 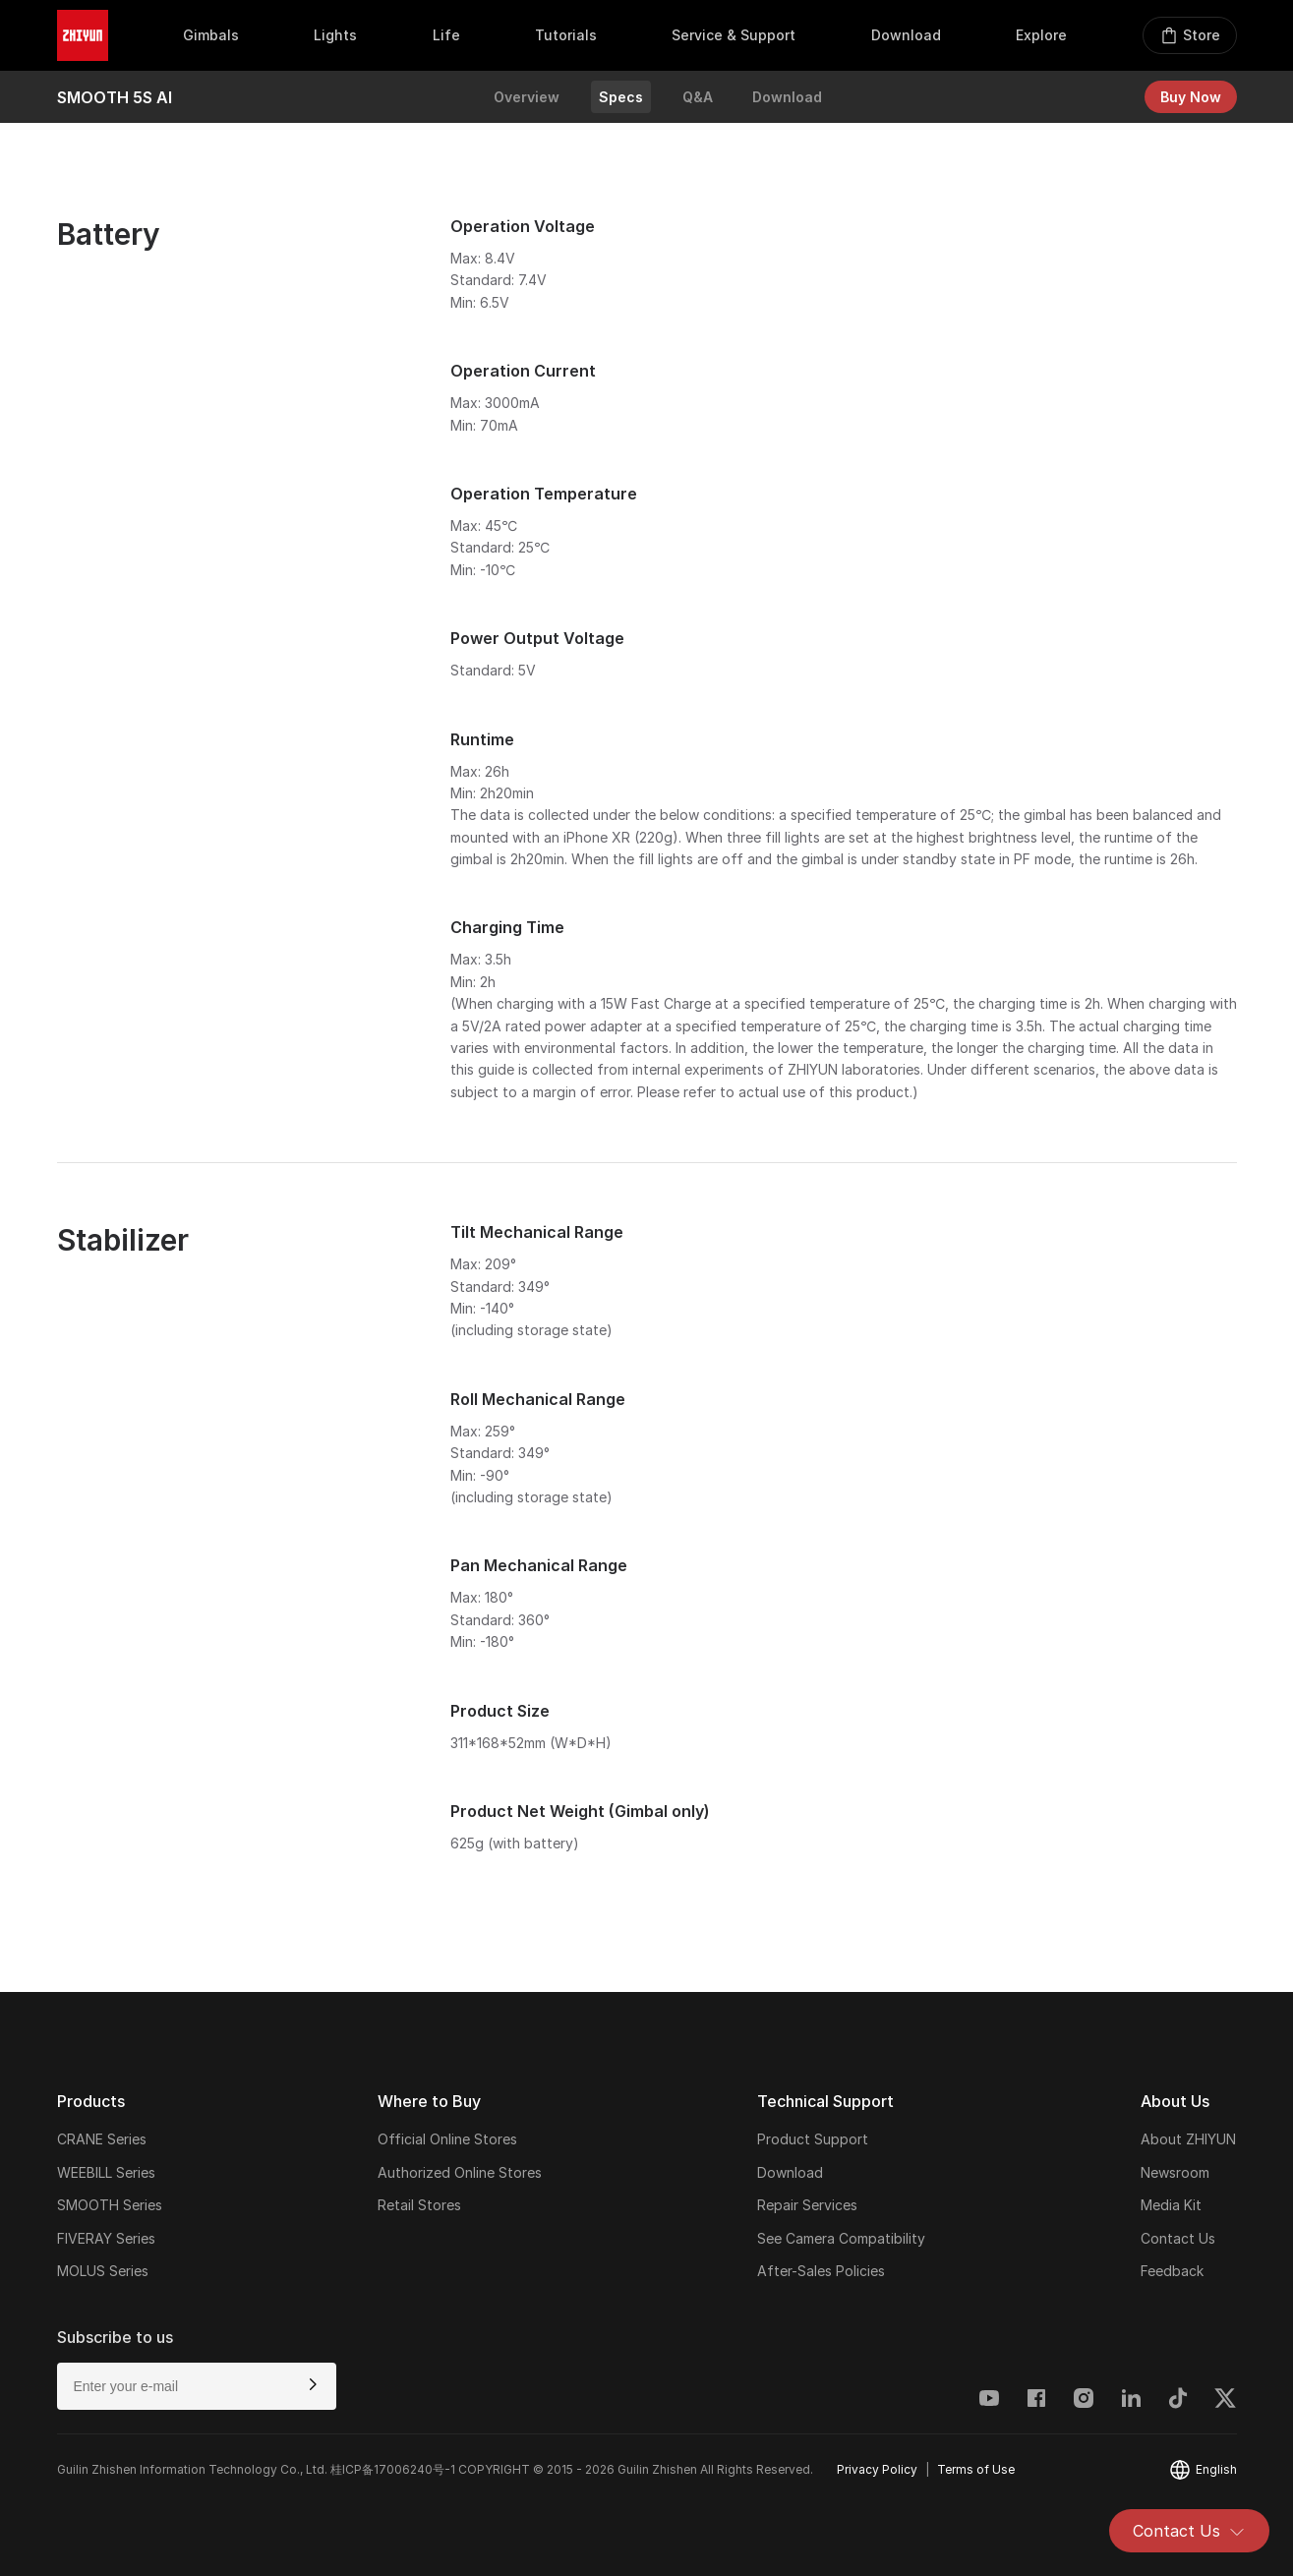 What do you see at coordinates (1171, 2204) in the screenshot?
I see `Media Kit` at bounding box center [1171, 2204].